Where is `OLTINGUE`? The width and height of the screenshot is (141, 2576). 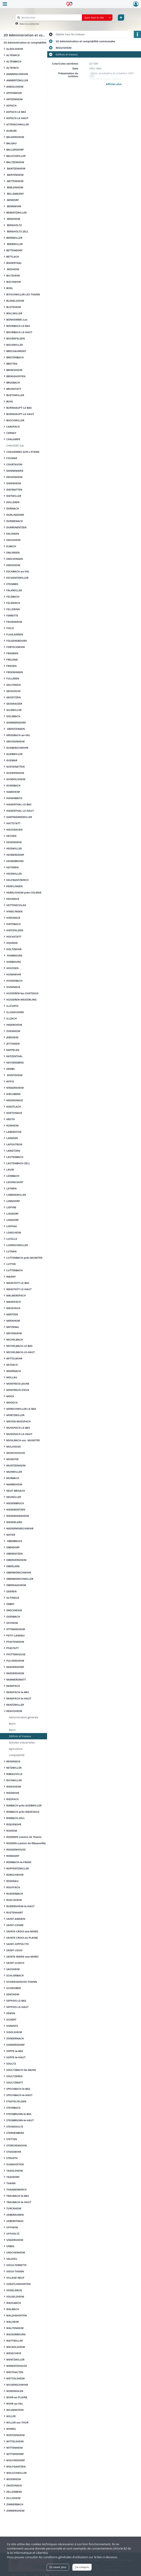
OLTINGUE is located at coordinates (12, 1597).